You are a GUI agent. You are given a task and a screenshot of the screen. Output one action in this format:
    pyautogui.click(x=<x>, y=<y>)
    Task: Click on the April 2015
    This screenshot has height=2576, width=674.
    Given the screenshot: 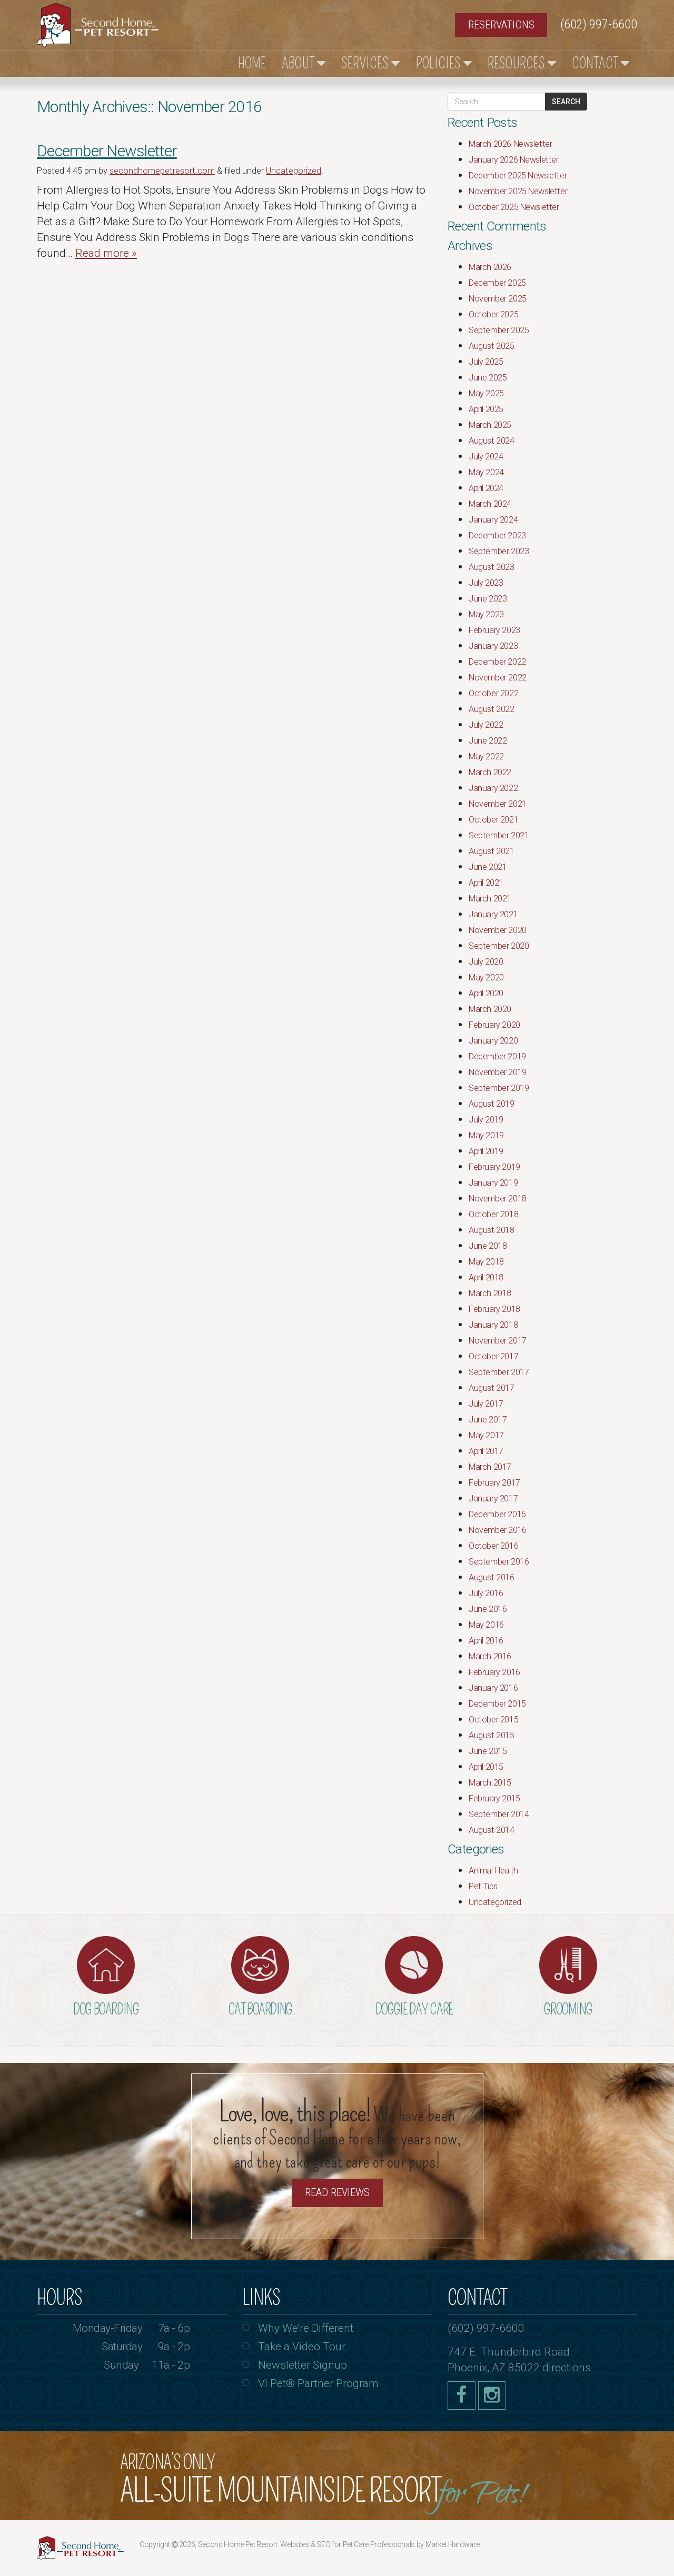 What is the action you would take?
    pyautogui.click(x=486, y=1767)
    